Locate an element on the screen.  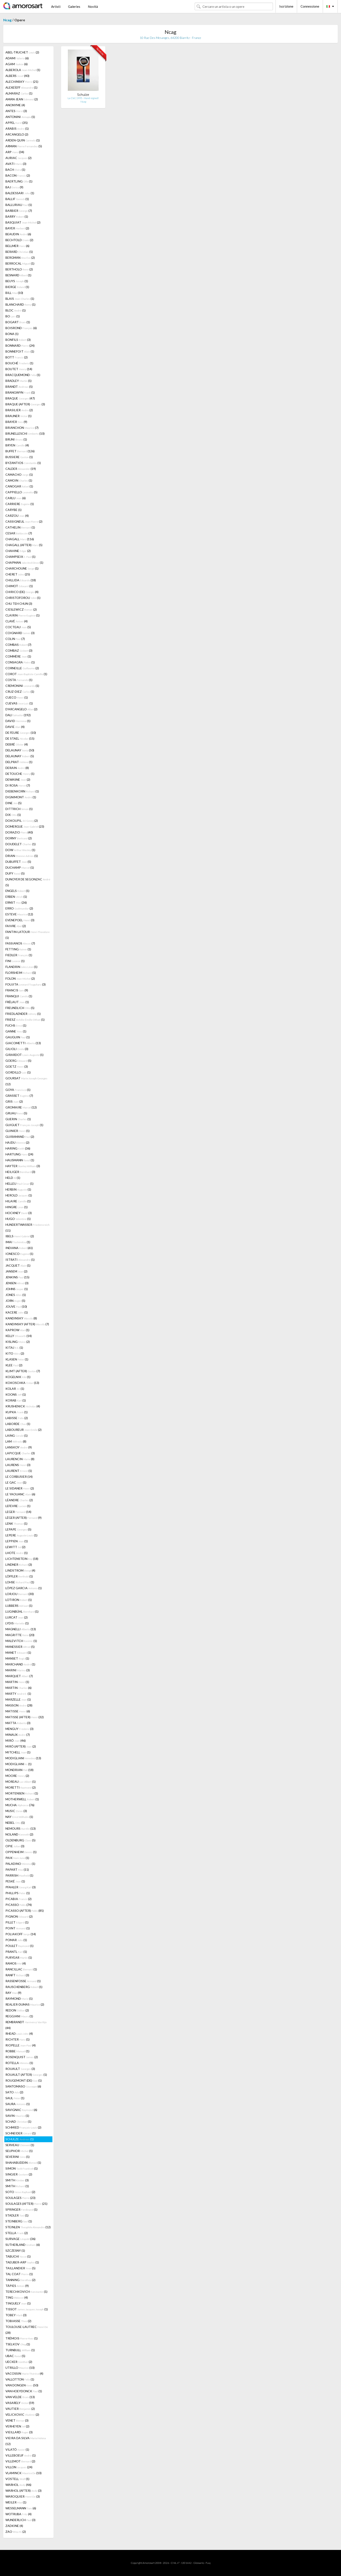
BERARD (1) is located at coordinates (19, 251).